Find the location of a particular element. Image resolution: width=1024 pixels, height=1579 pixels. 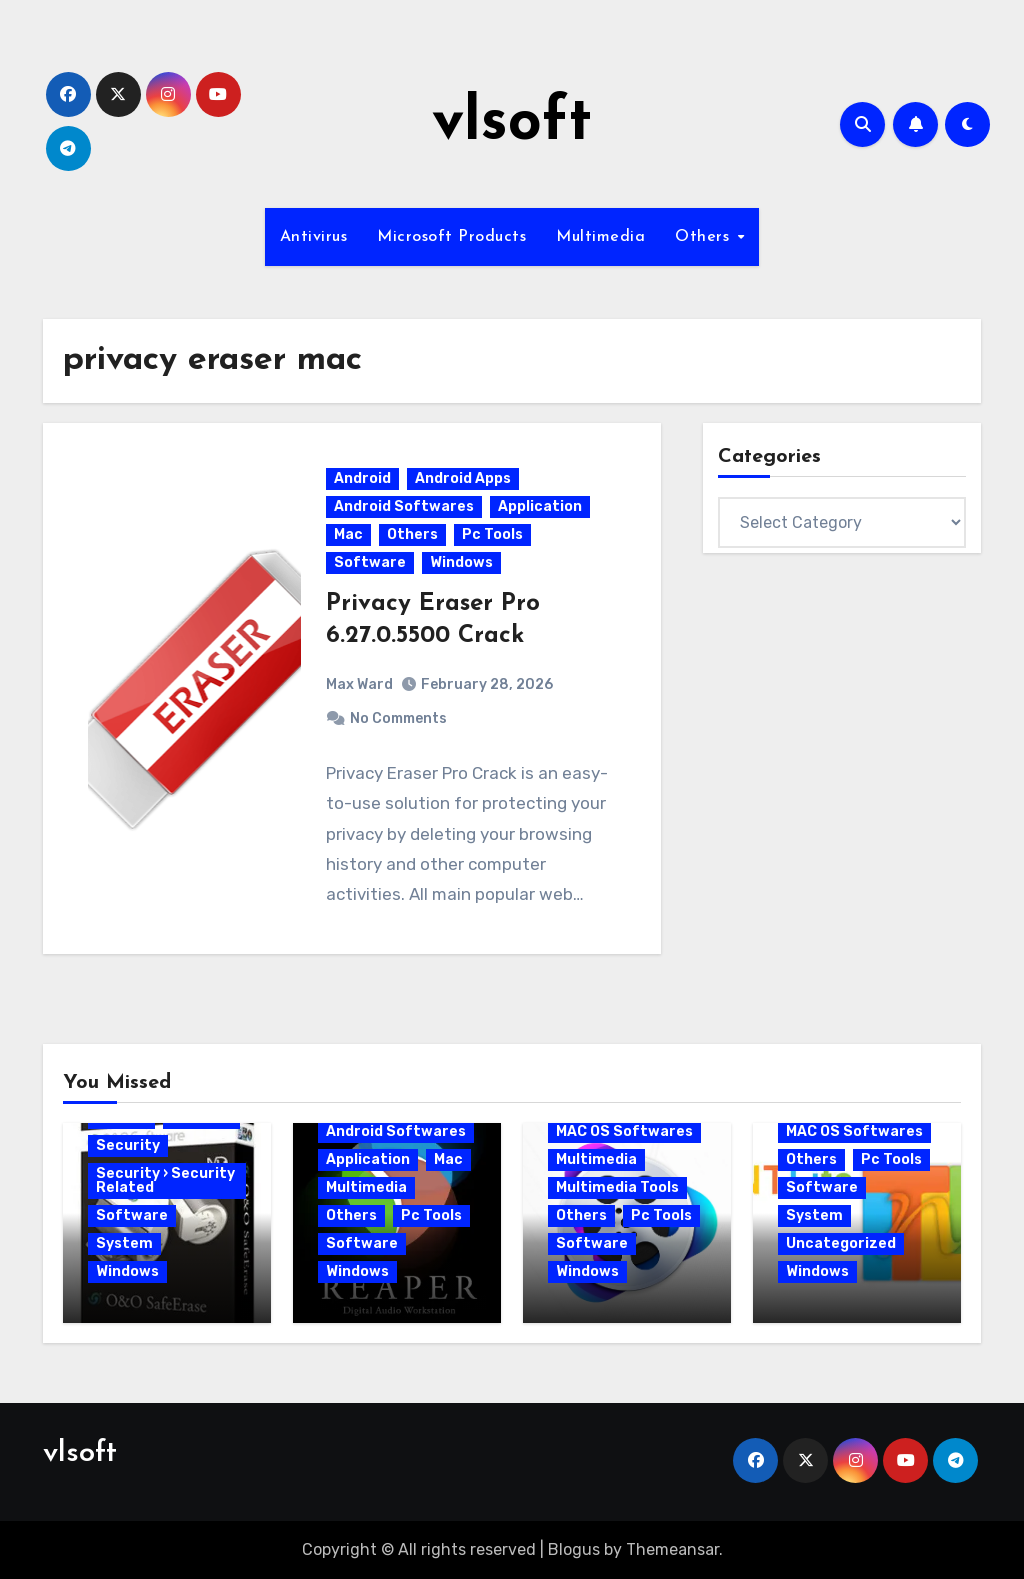

Pc Tools is located at coordinates (492, 534).